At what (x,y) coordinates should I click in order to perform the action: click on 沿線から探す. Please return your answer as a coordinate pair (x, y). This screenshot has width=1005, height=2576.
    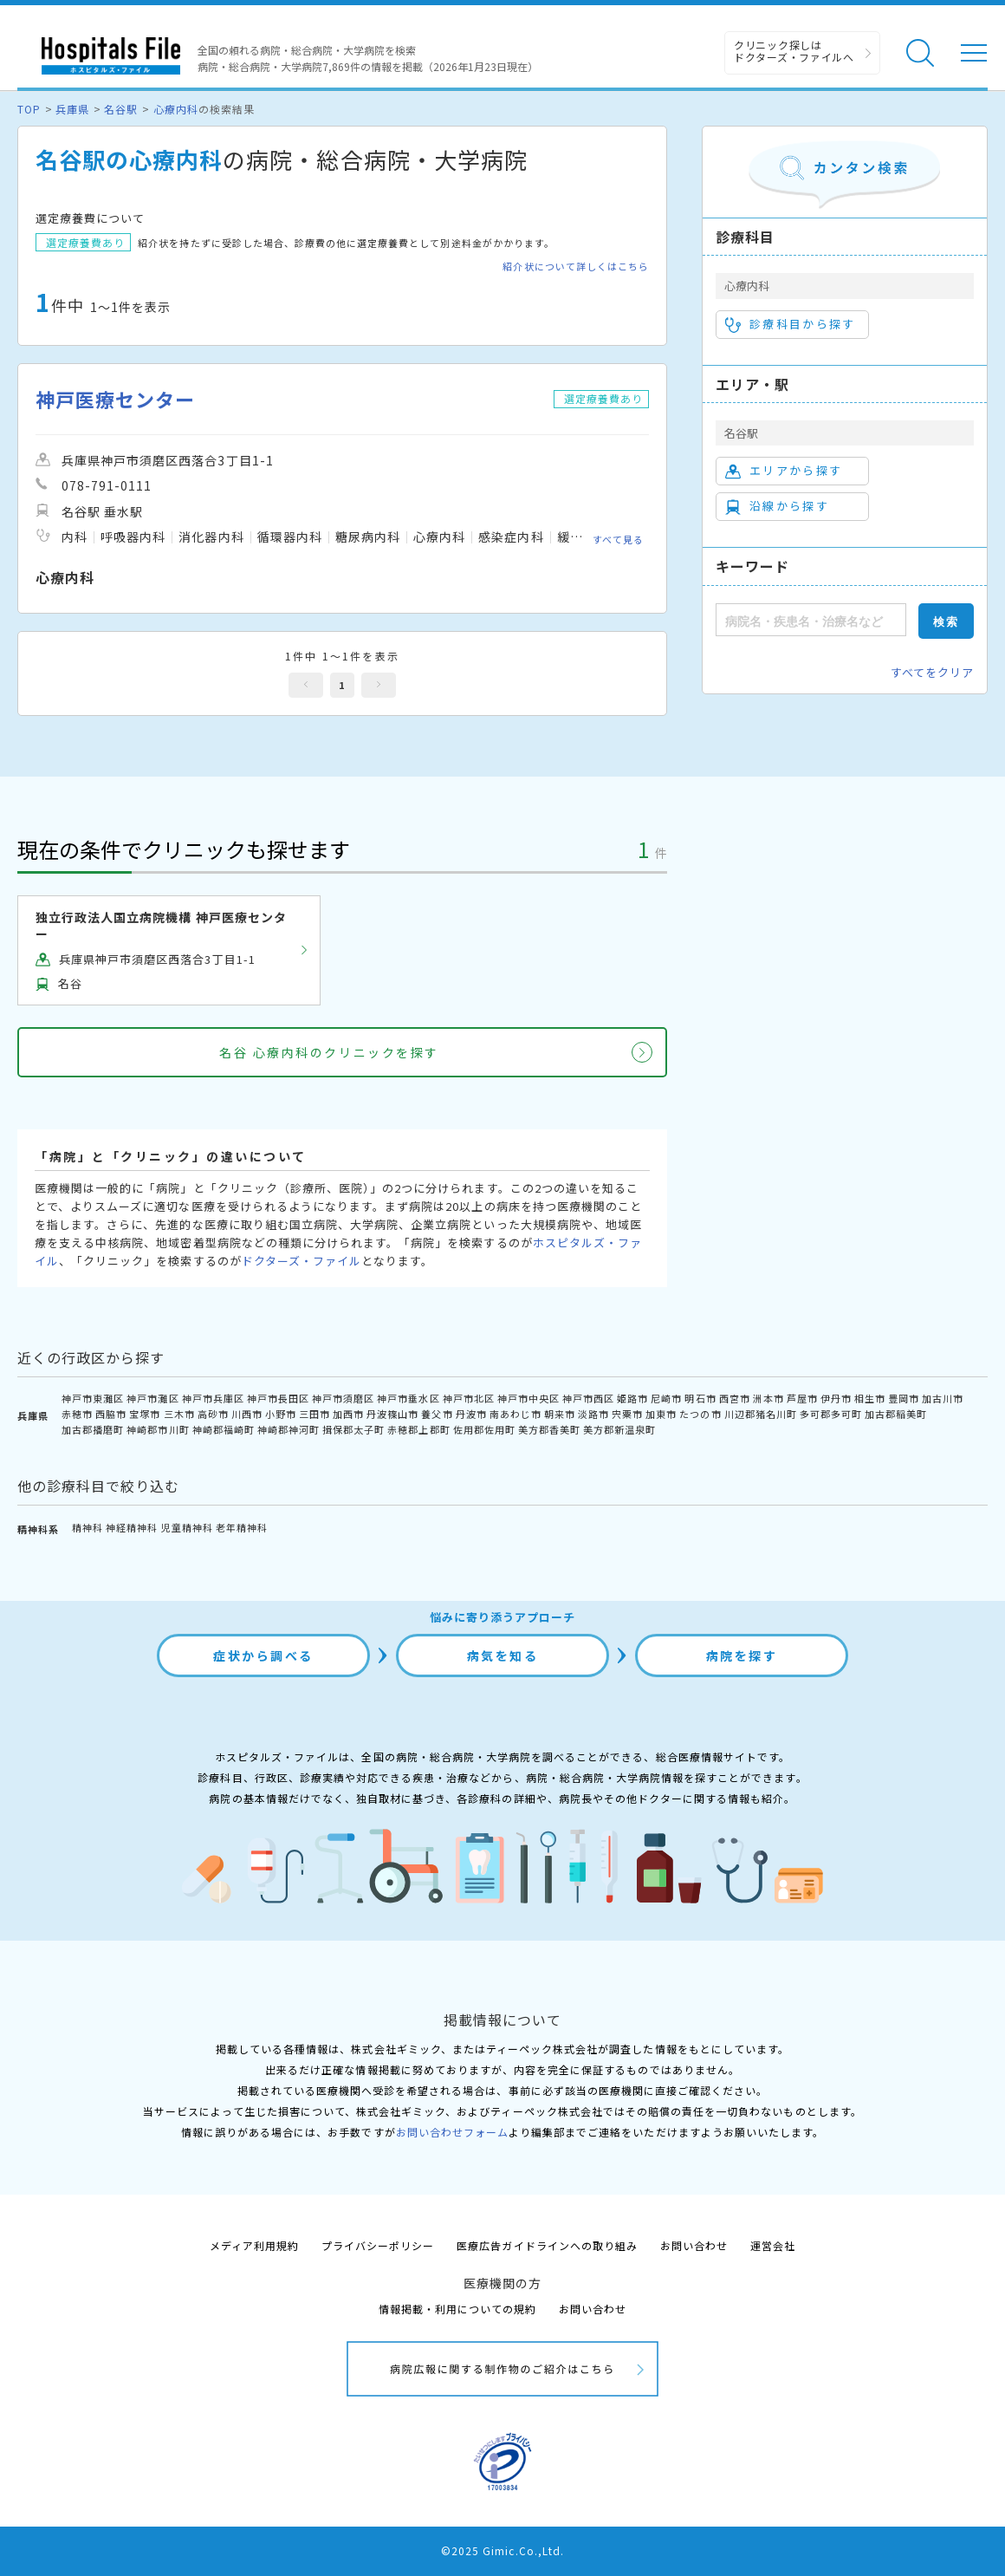
    Looking at the image, I should click on (777, 506).